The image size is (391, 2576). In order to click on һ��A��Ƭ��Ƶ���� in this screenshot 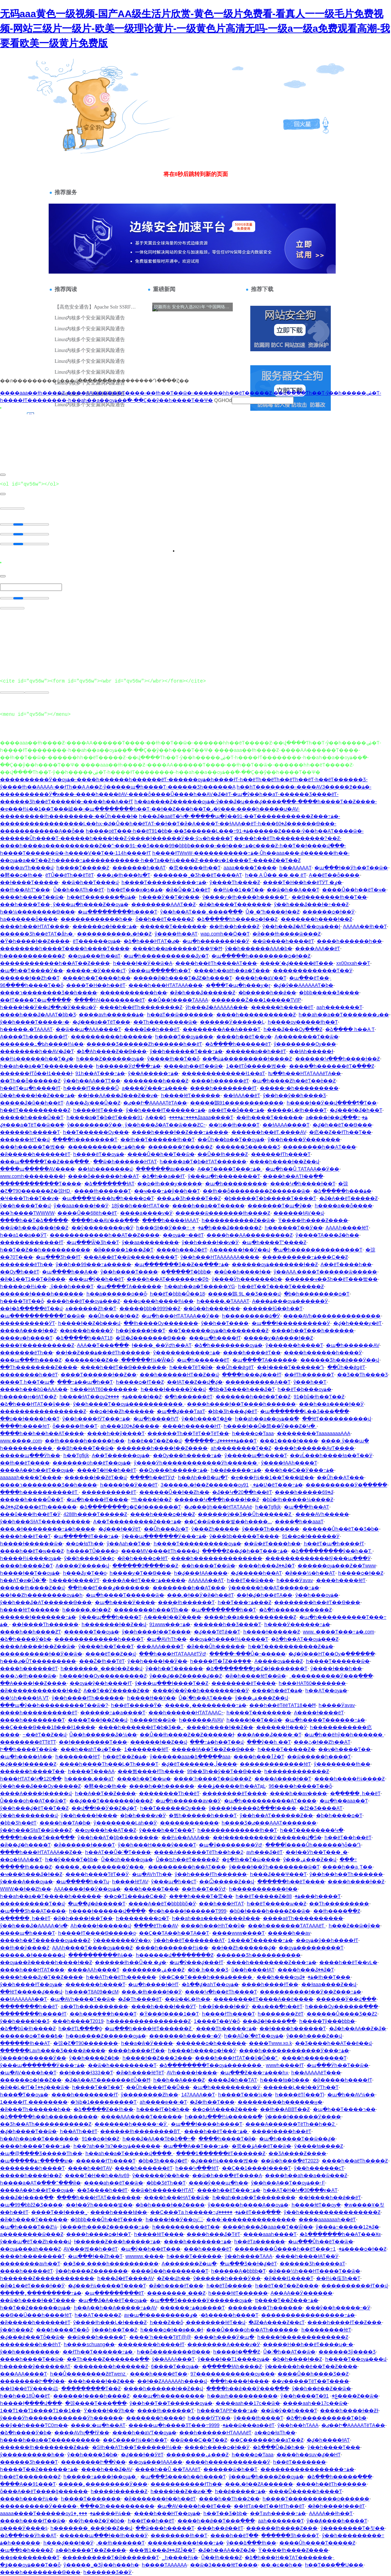, I will do `click(105, 1793)`.